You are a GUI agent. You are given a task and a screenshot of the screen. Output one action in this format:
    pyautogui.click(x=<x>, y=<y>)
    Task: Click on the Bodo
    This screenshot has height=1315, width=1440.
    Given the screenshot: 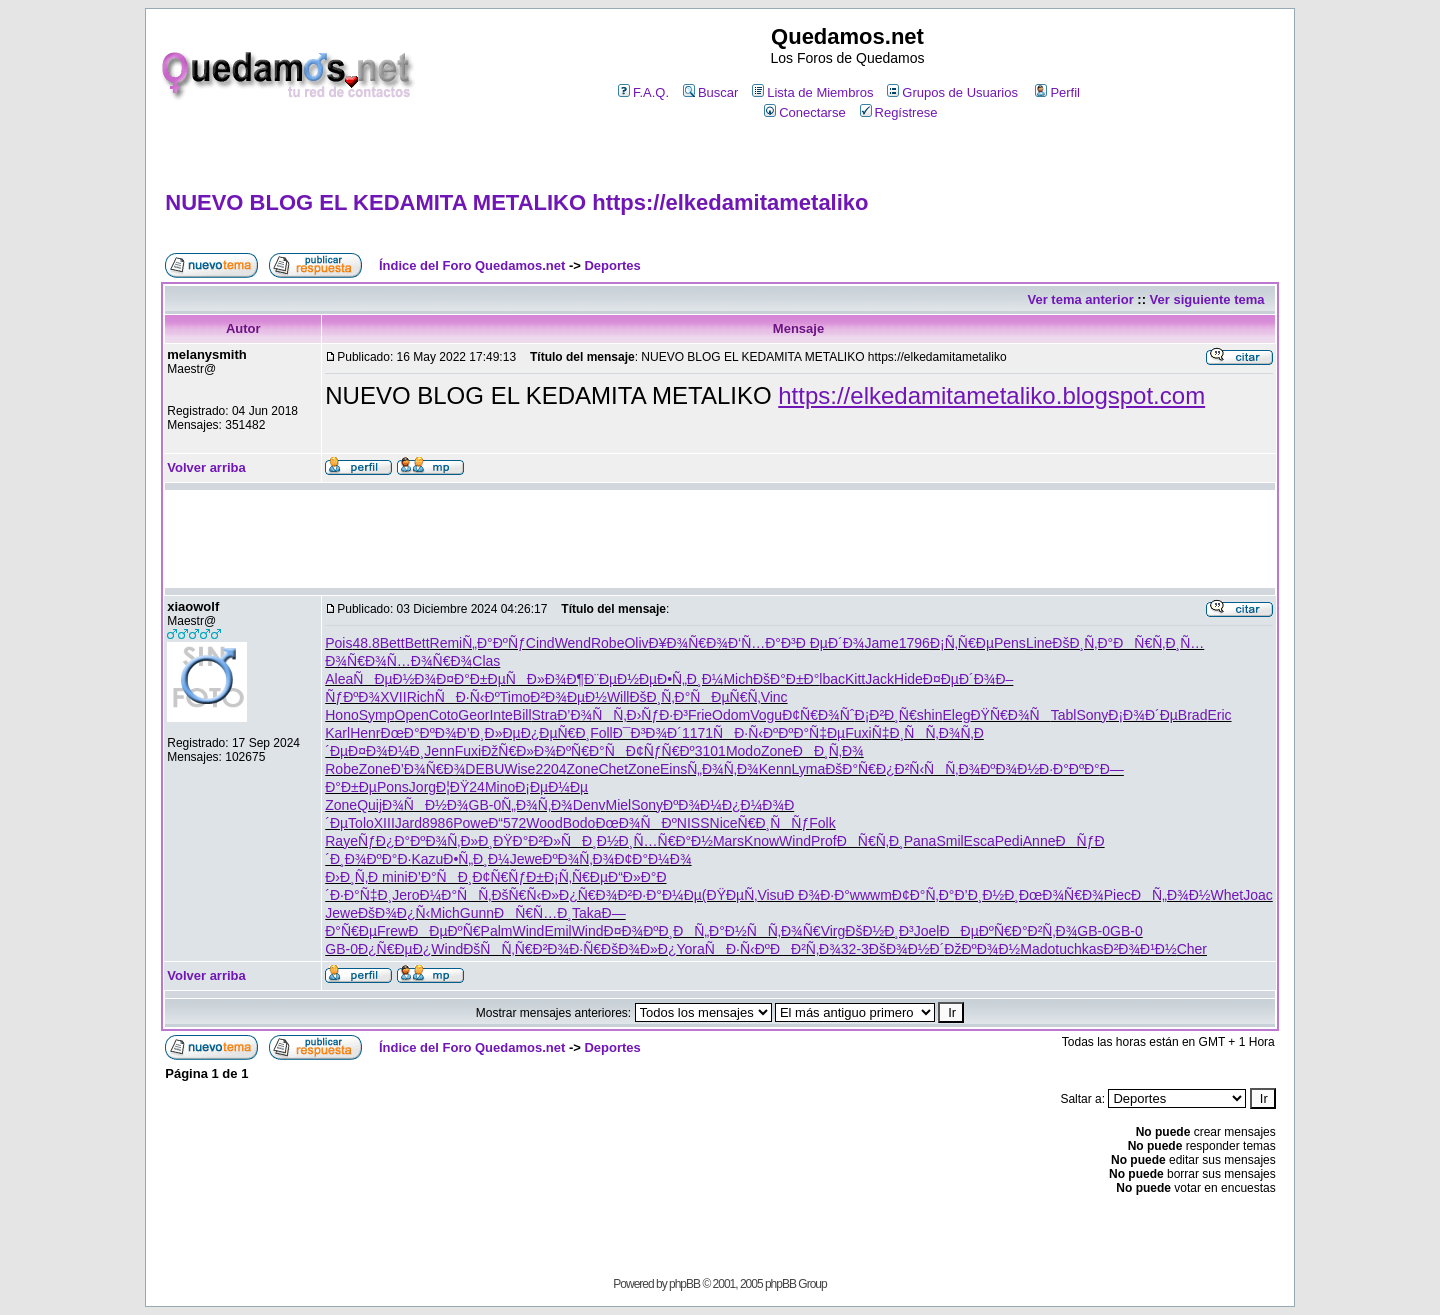 What is the action you would take?
    pyautogui.click(x=579, y=823)
    